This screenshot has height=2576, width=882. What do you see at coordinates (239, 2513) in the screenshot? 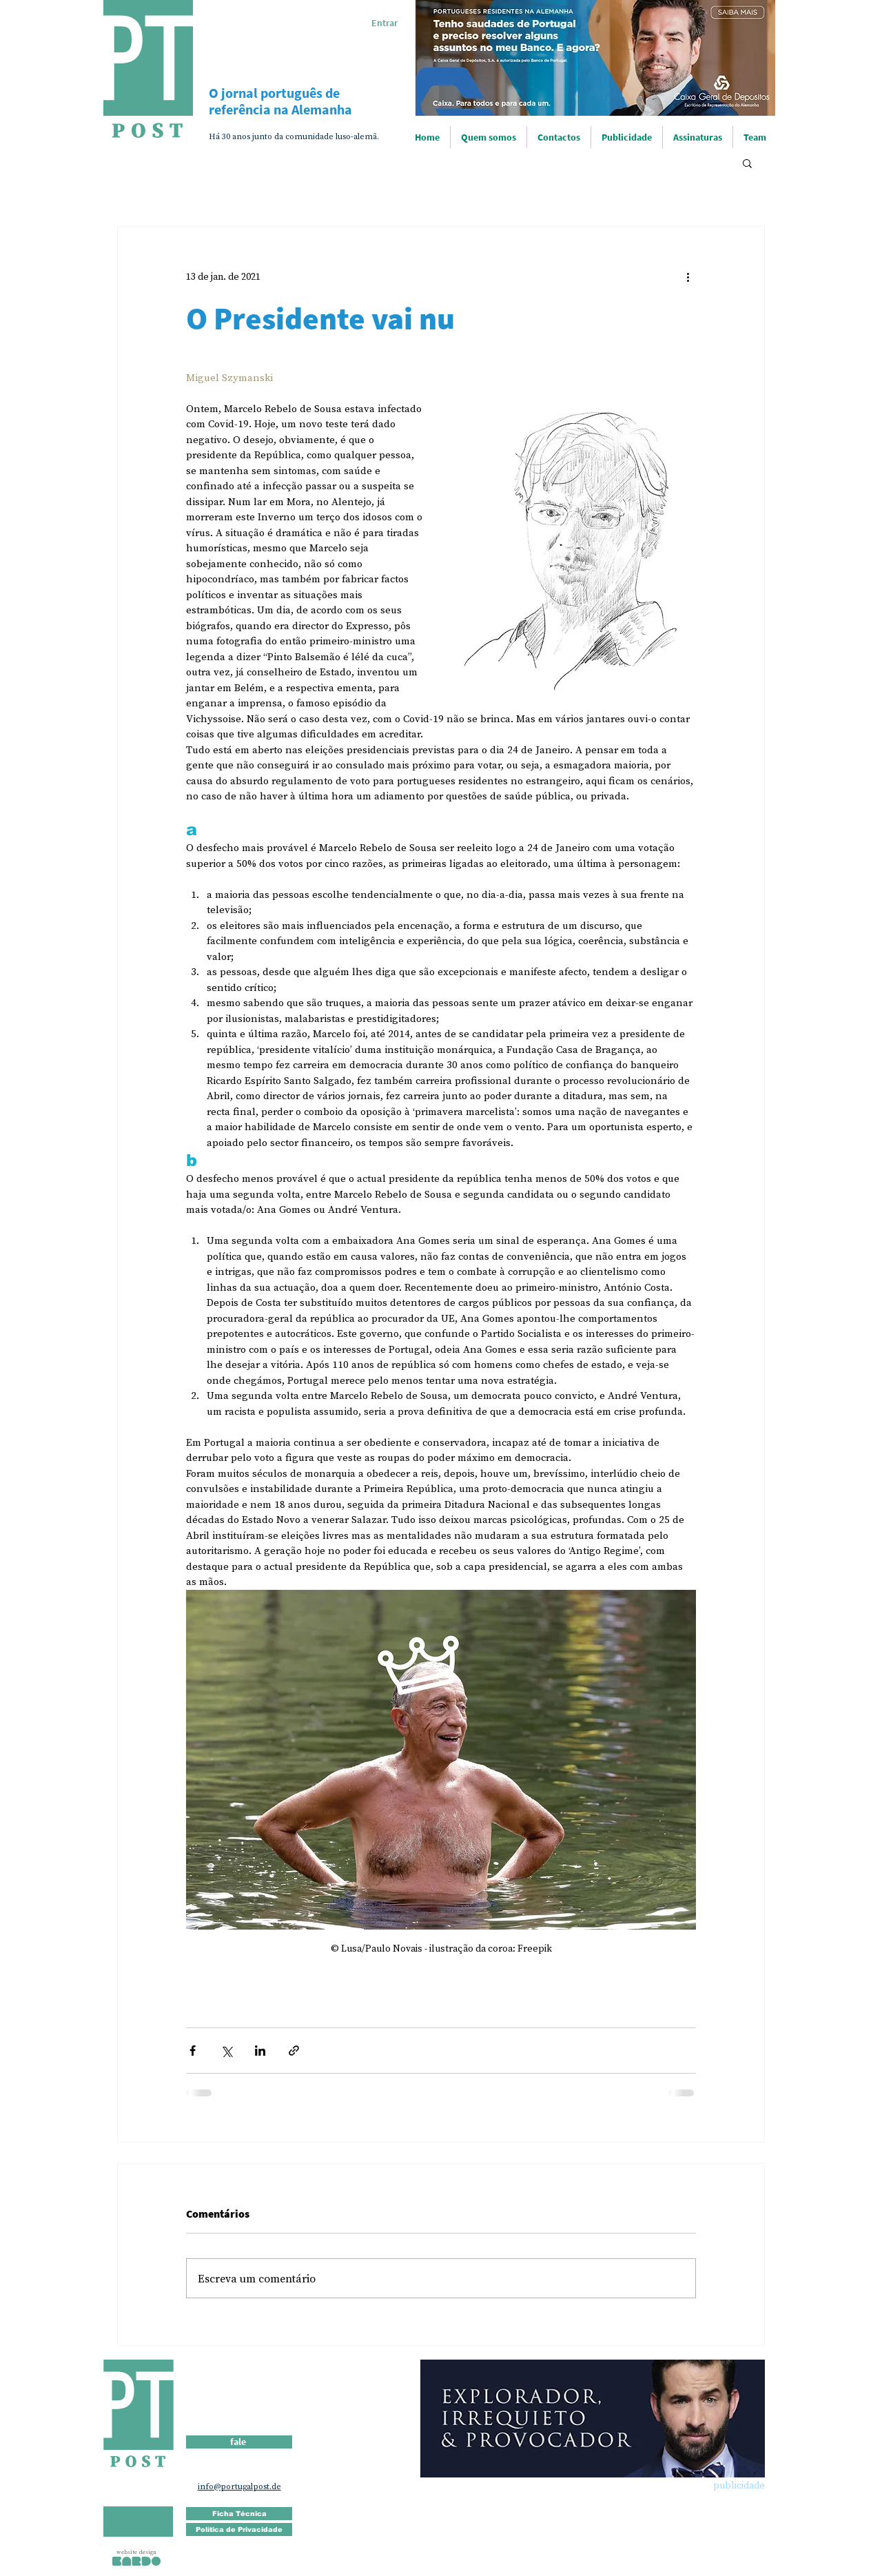
I see `[Ficha Técnica]` at bounding box center [239, 2513].